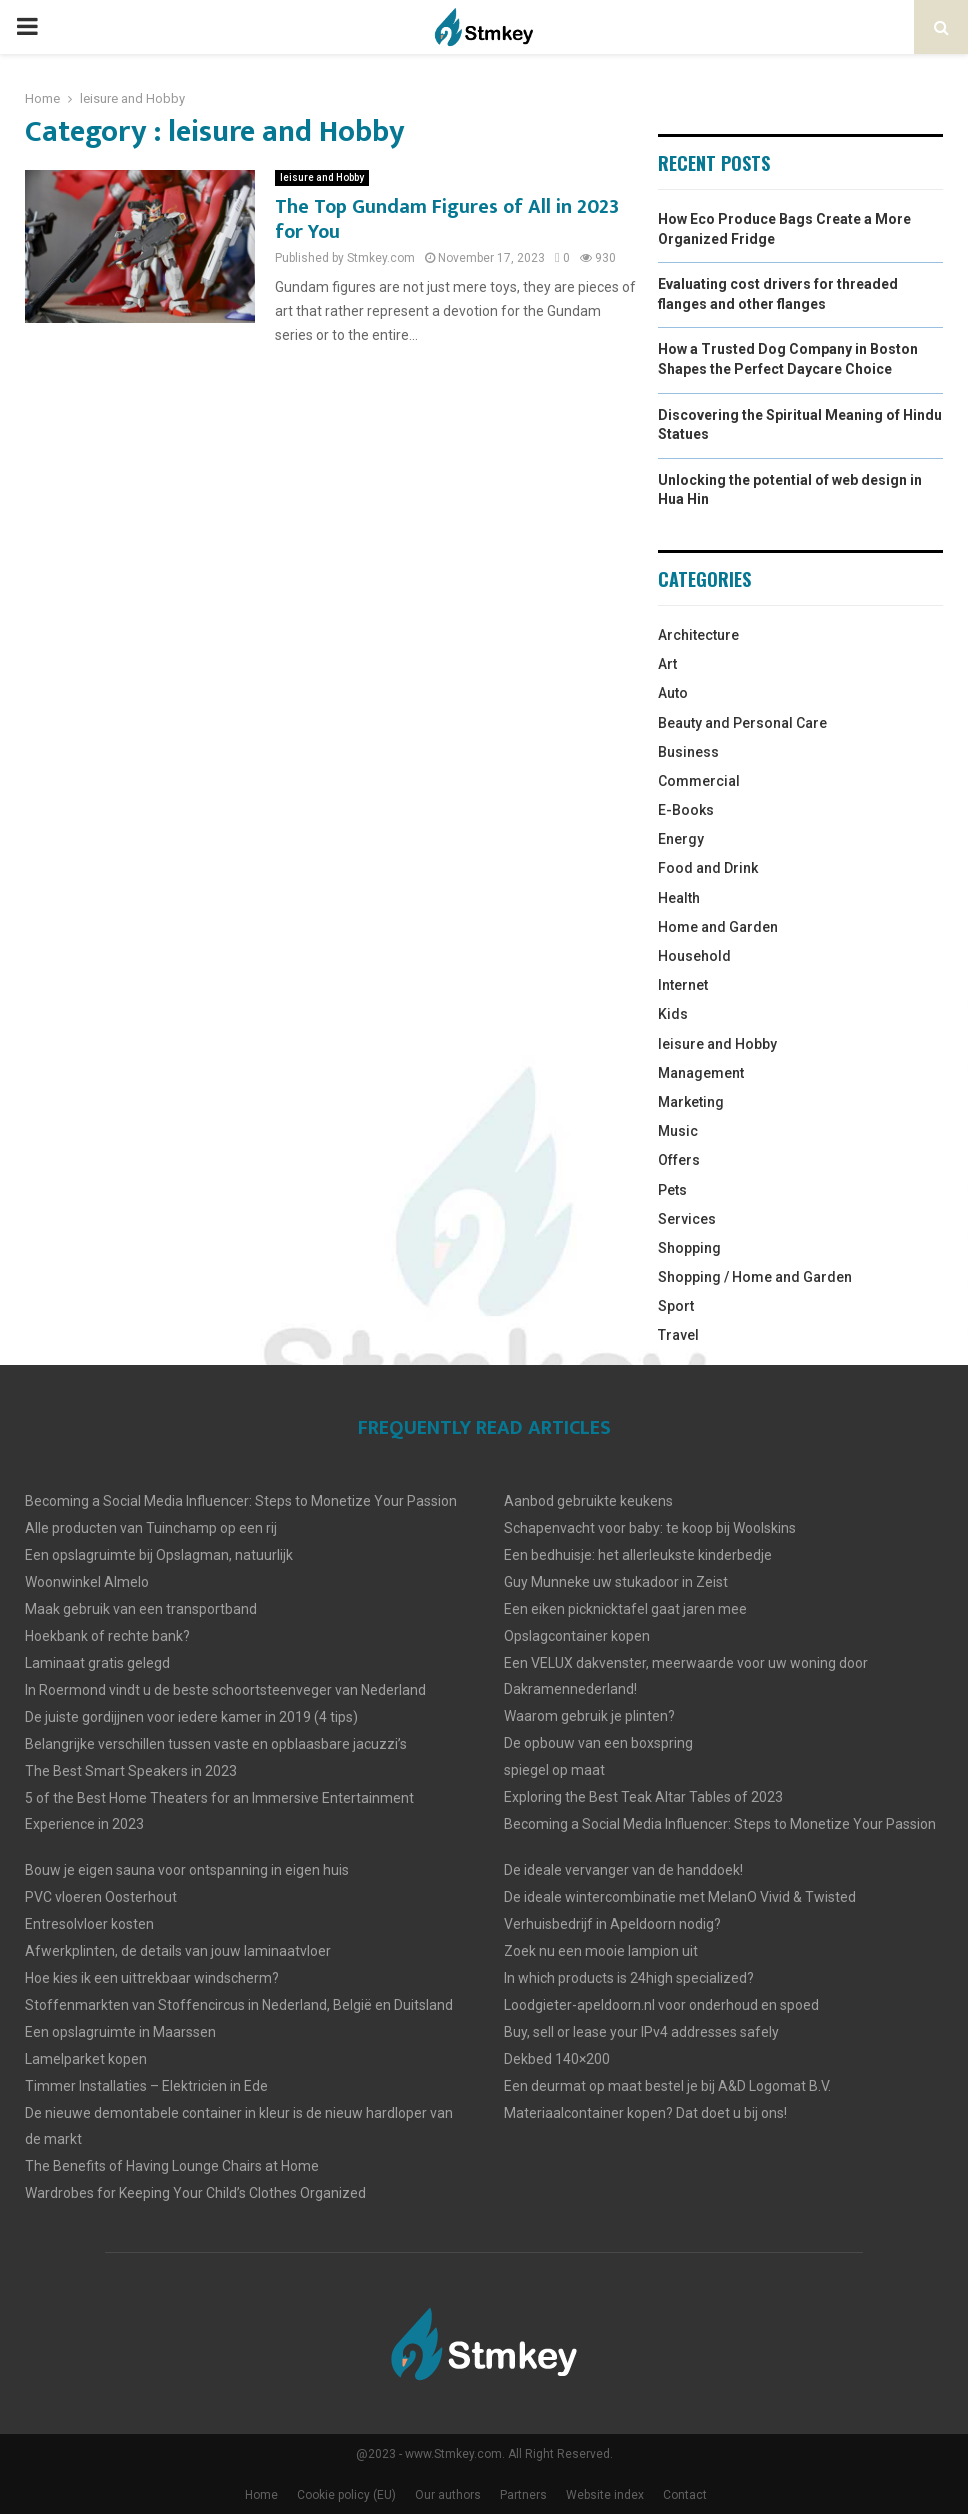 The image size is (968, 2514). I want to click on Household, so click(694, 956).